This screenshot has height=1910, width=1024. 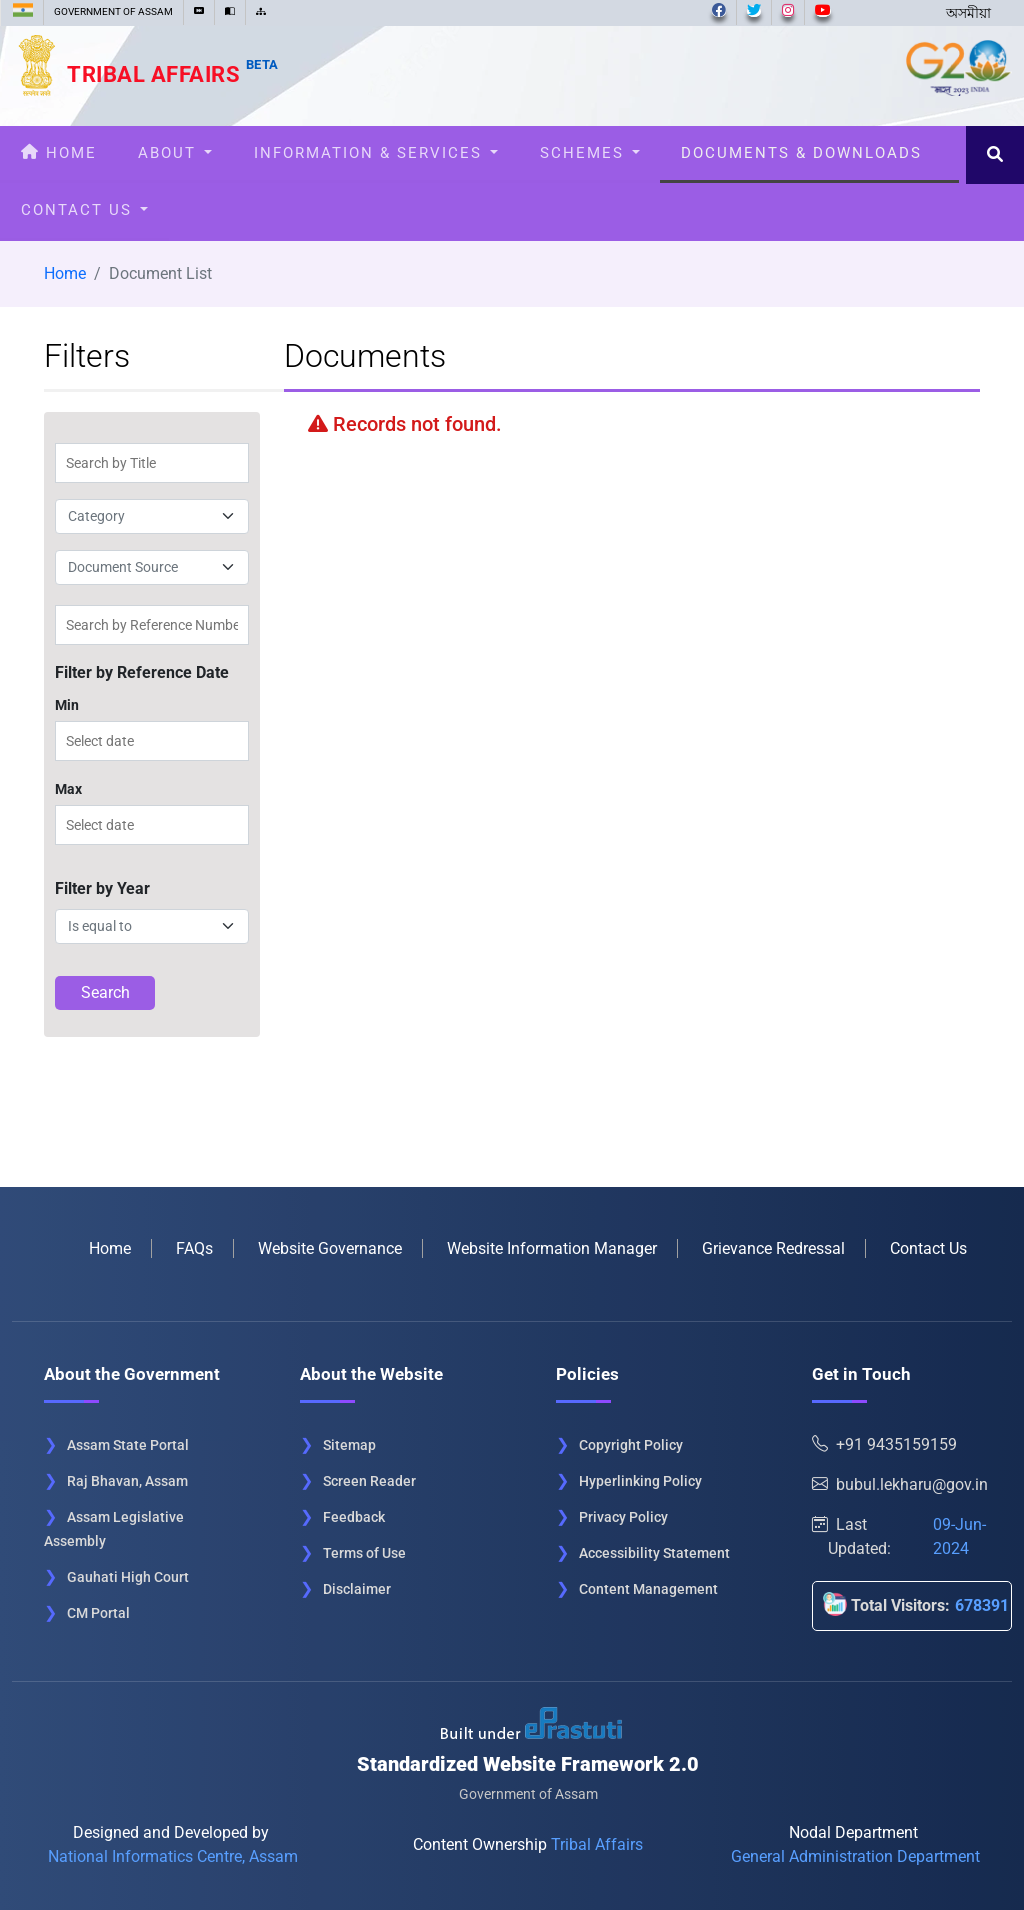 What do you see at coordinates (127, 1481) in the screenshot?
I see `Raj Bhavan, Assam` at bounding box center [127, 1481].